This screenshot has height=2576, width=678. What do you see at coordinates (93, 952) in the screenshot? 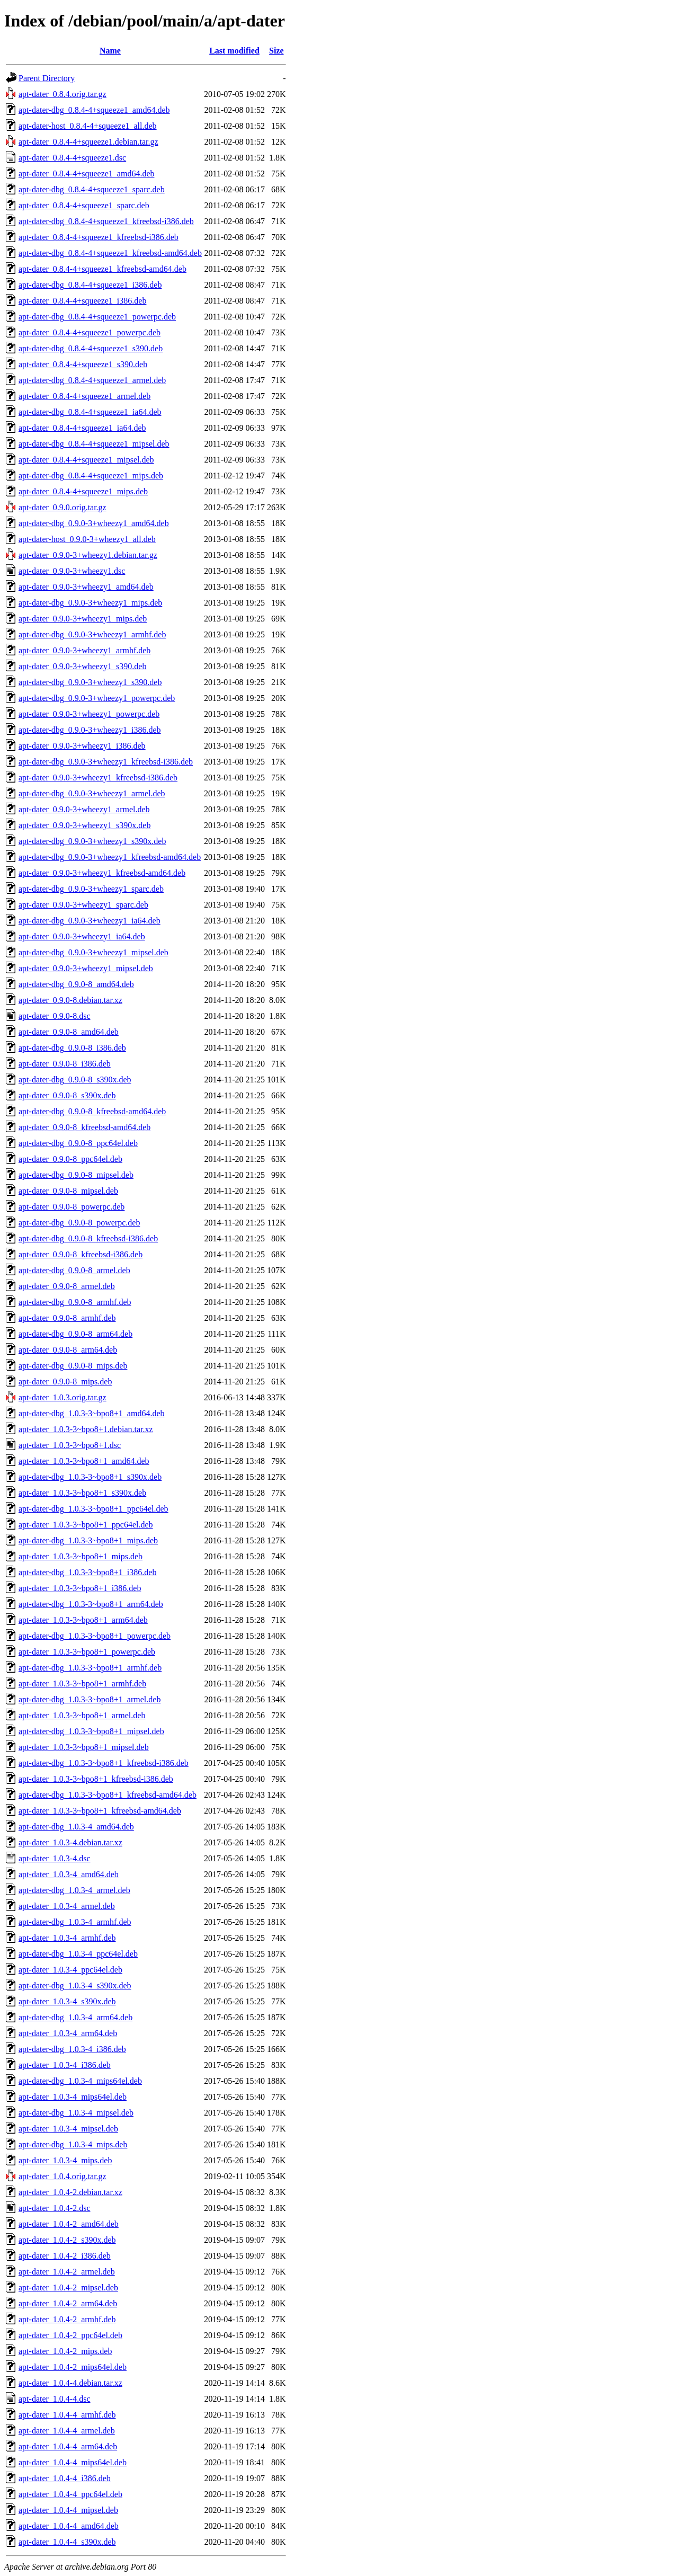
I see `apt-dater-dbg_0.9.0-3+wheezy1_mipsel.deb` at bounding box center [93, 952].